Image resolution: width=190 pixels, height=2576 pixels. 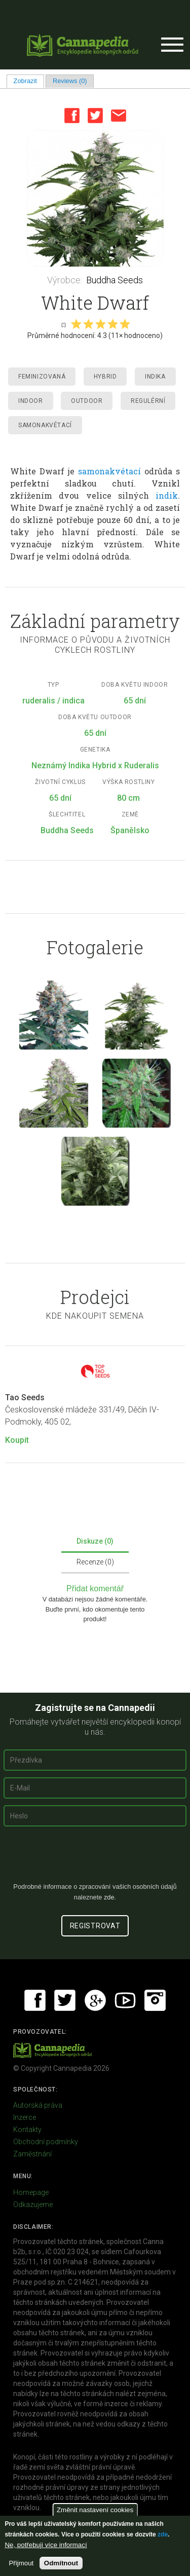 I want to click on Give it 4/5, so click(x=112, y=324).